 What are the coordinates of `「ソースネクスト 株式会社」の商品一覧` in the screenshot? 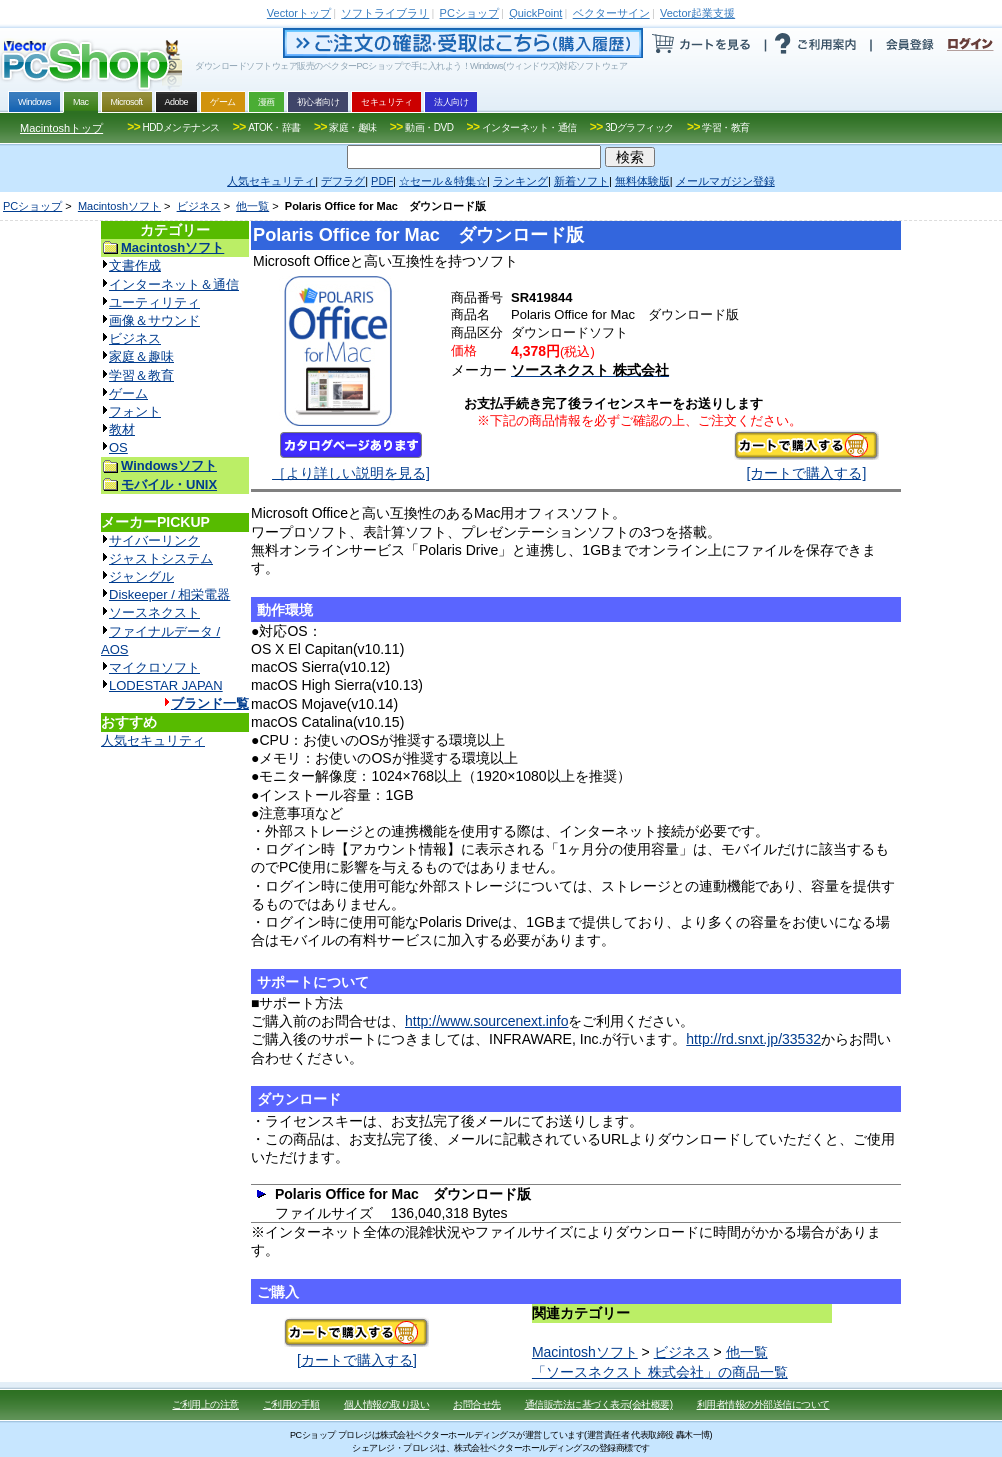 It's located at (660, 1372).